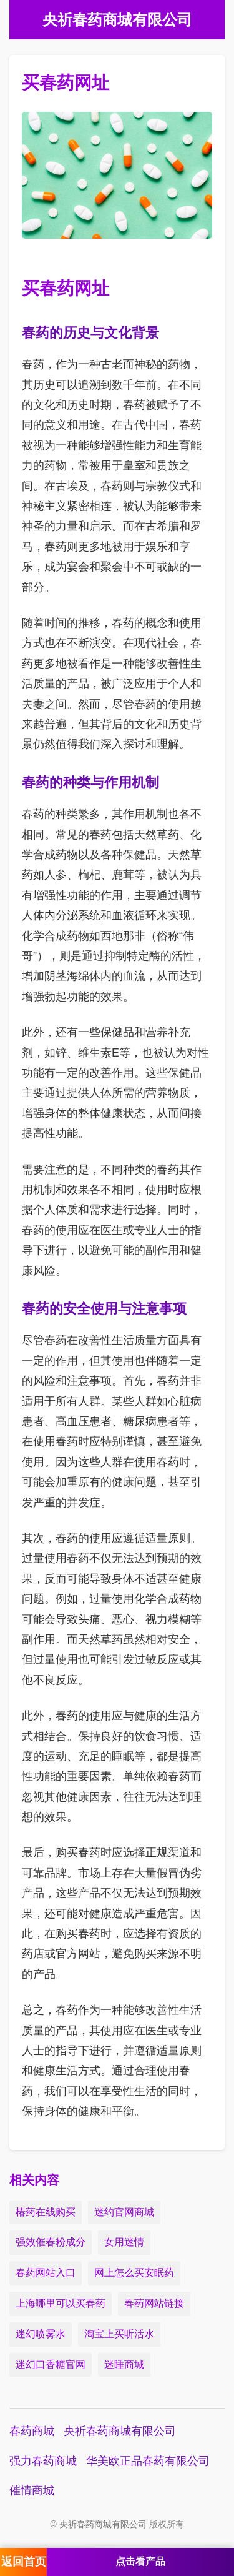 Image resolution: width=234 pixels, height=2576 pixels. Describe the element at coordinates (148, 2461) in the screenshot. I see `华美欧正品春药有限公司` at that location.